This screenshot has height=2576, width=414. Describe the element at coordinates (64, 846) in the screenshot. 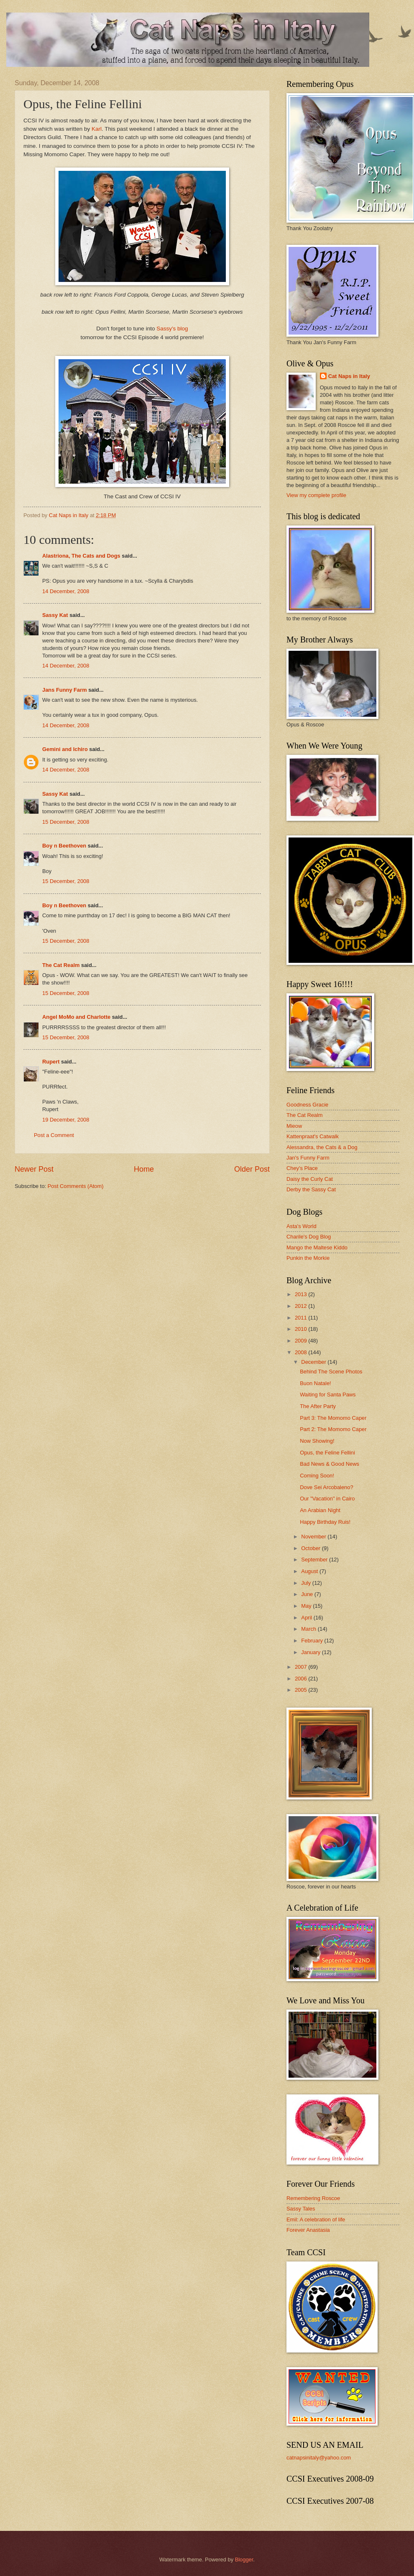

I see `Boy n Beethoven` at that location.